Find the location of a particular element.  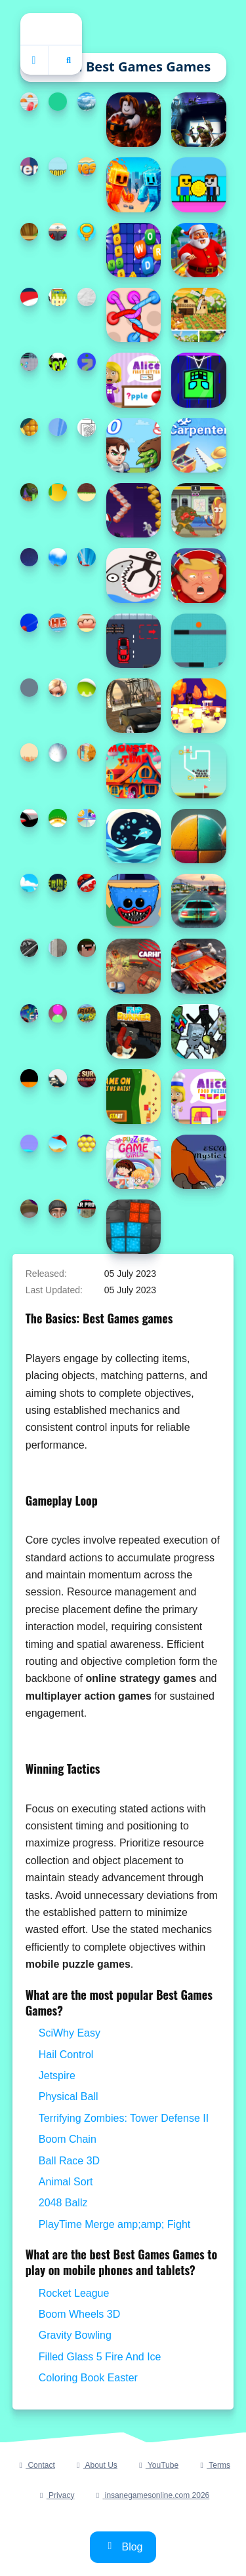

Filled Glass 5 Fire And Ice is located at coordinates (100, 2356).